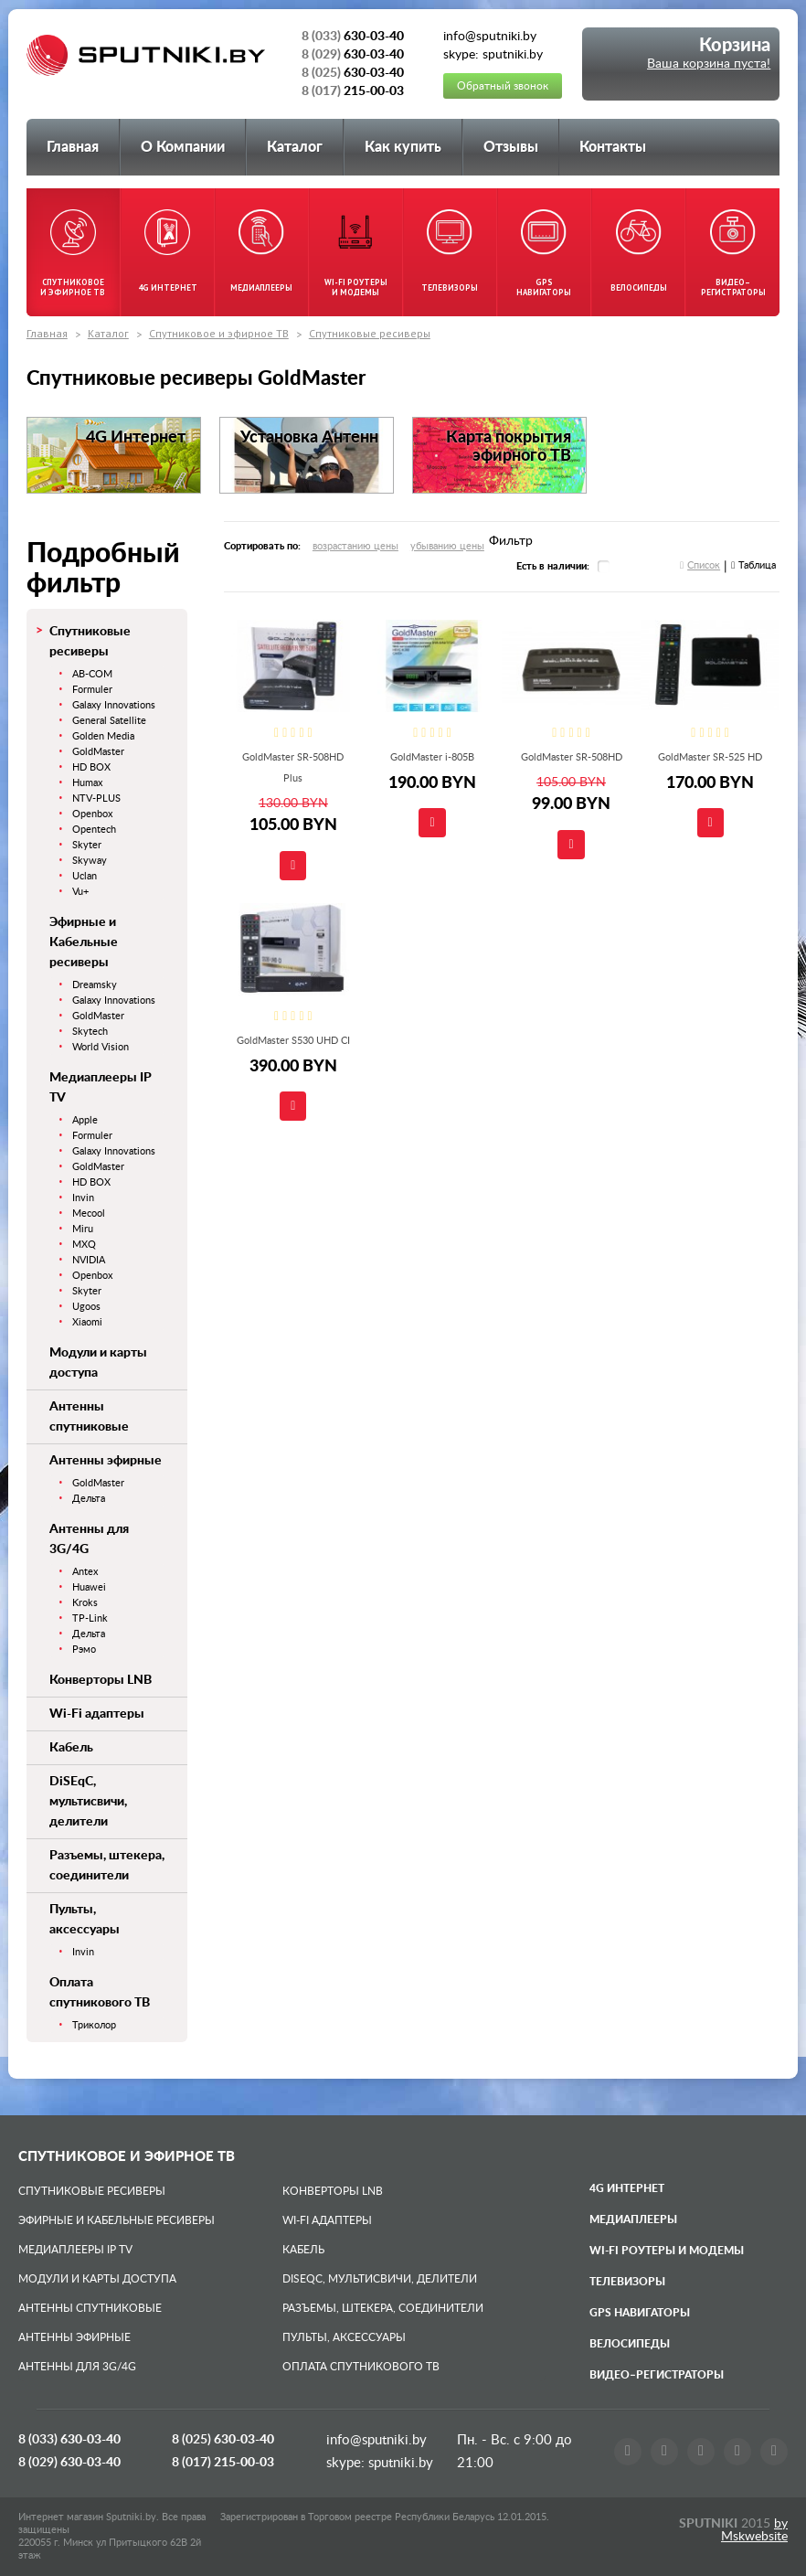  What do you see at coordinates (92, 814) in the screenshot?
I see `Openbox` at bounding box center [92, 814].